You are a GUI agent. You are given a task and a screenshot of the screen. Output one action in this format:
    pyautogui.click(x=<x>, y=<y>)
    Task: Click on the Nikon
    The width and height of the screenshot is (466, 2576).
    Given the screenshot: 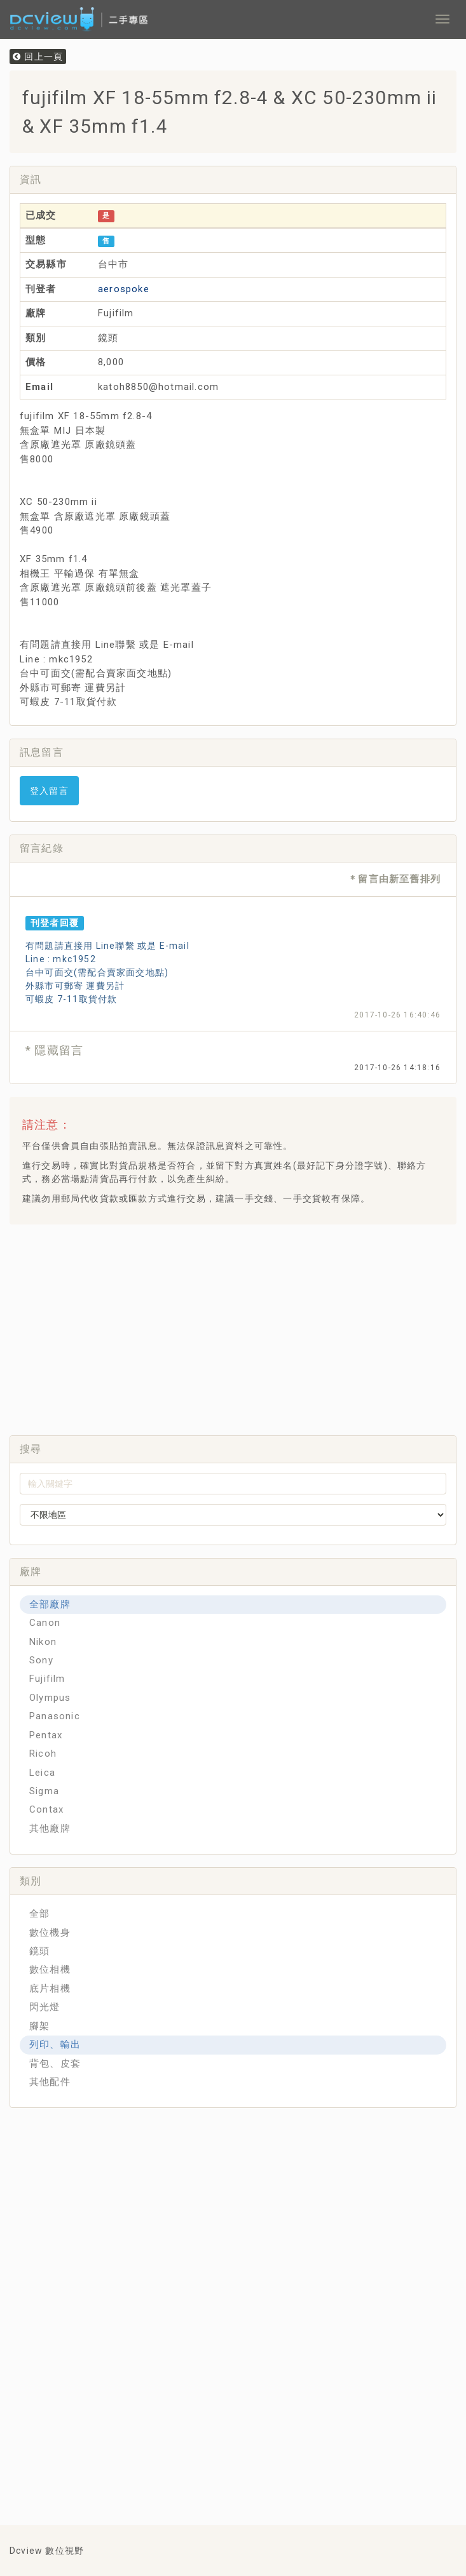 What is the action you would take?
    pyautogui.click(x=43, y=1641)
    